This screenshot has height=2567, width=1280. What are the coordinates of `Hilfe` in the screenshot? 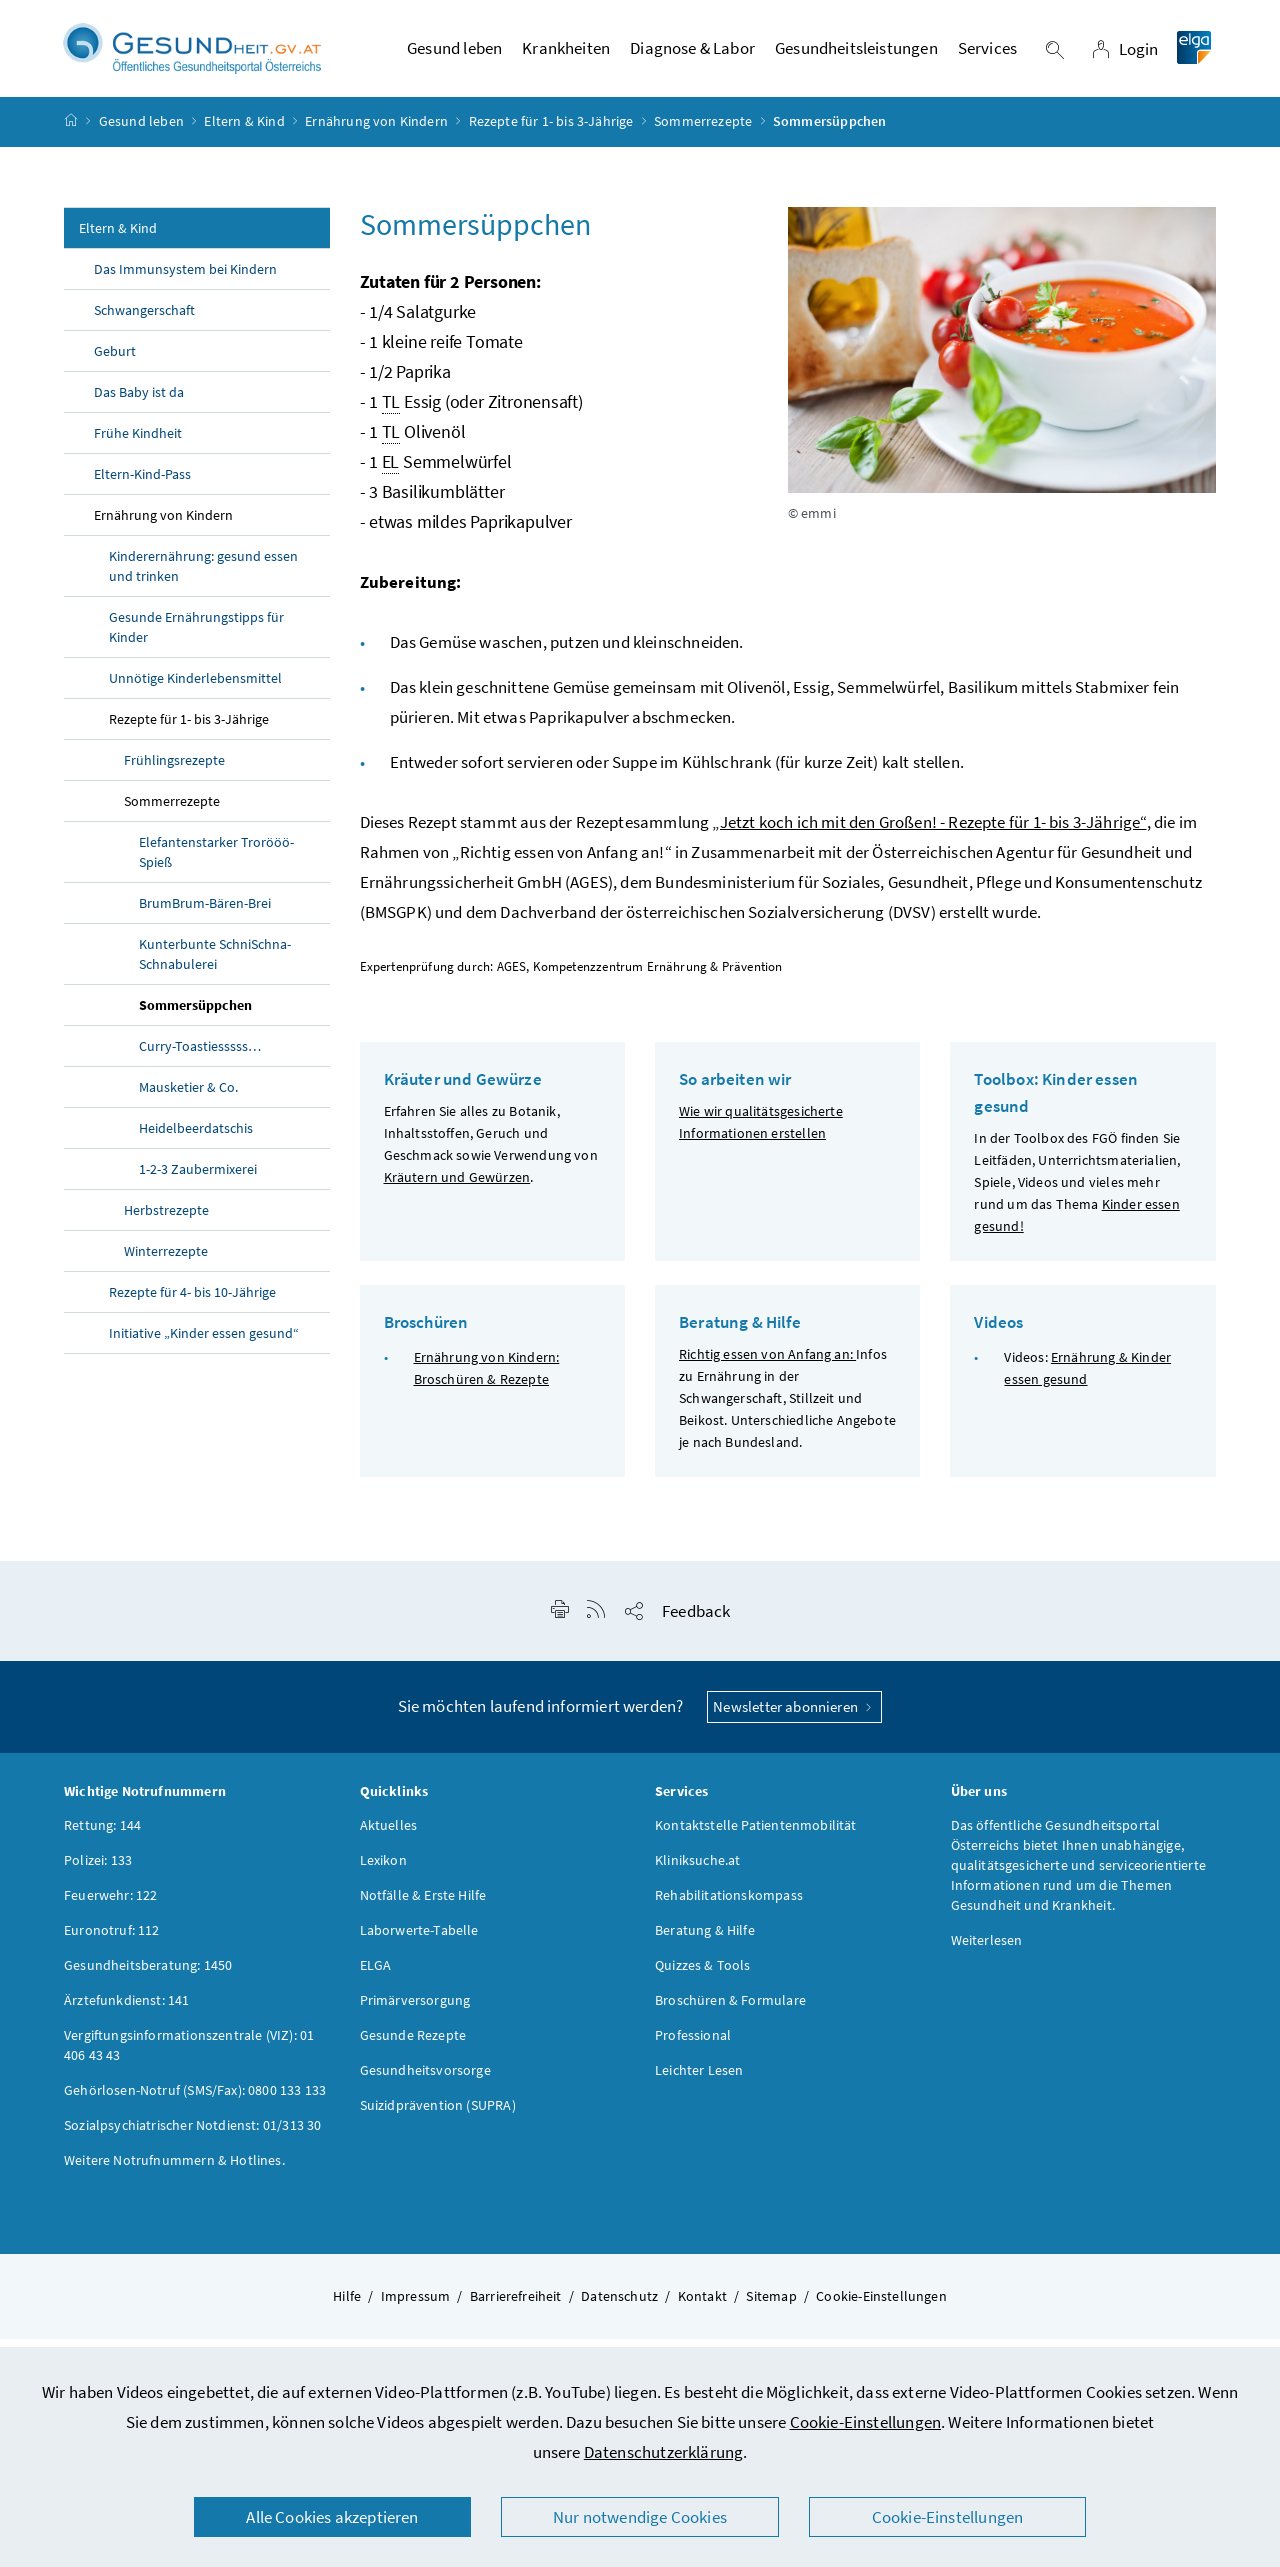 It's located at (347, 2309).